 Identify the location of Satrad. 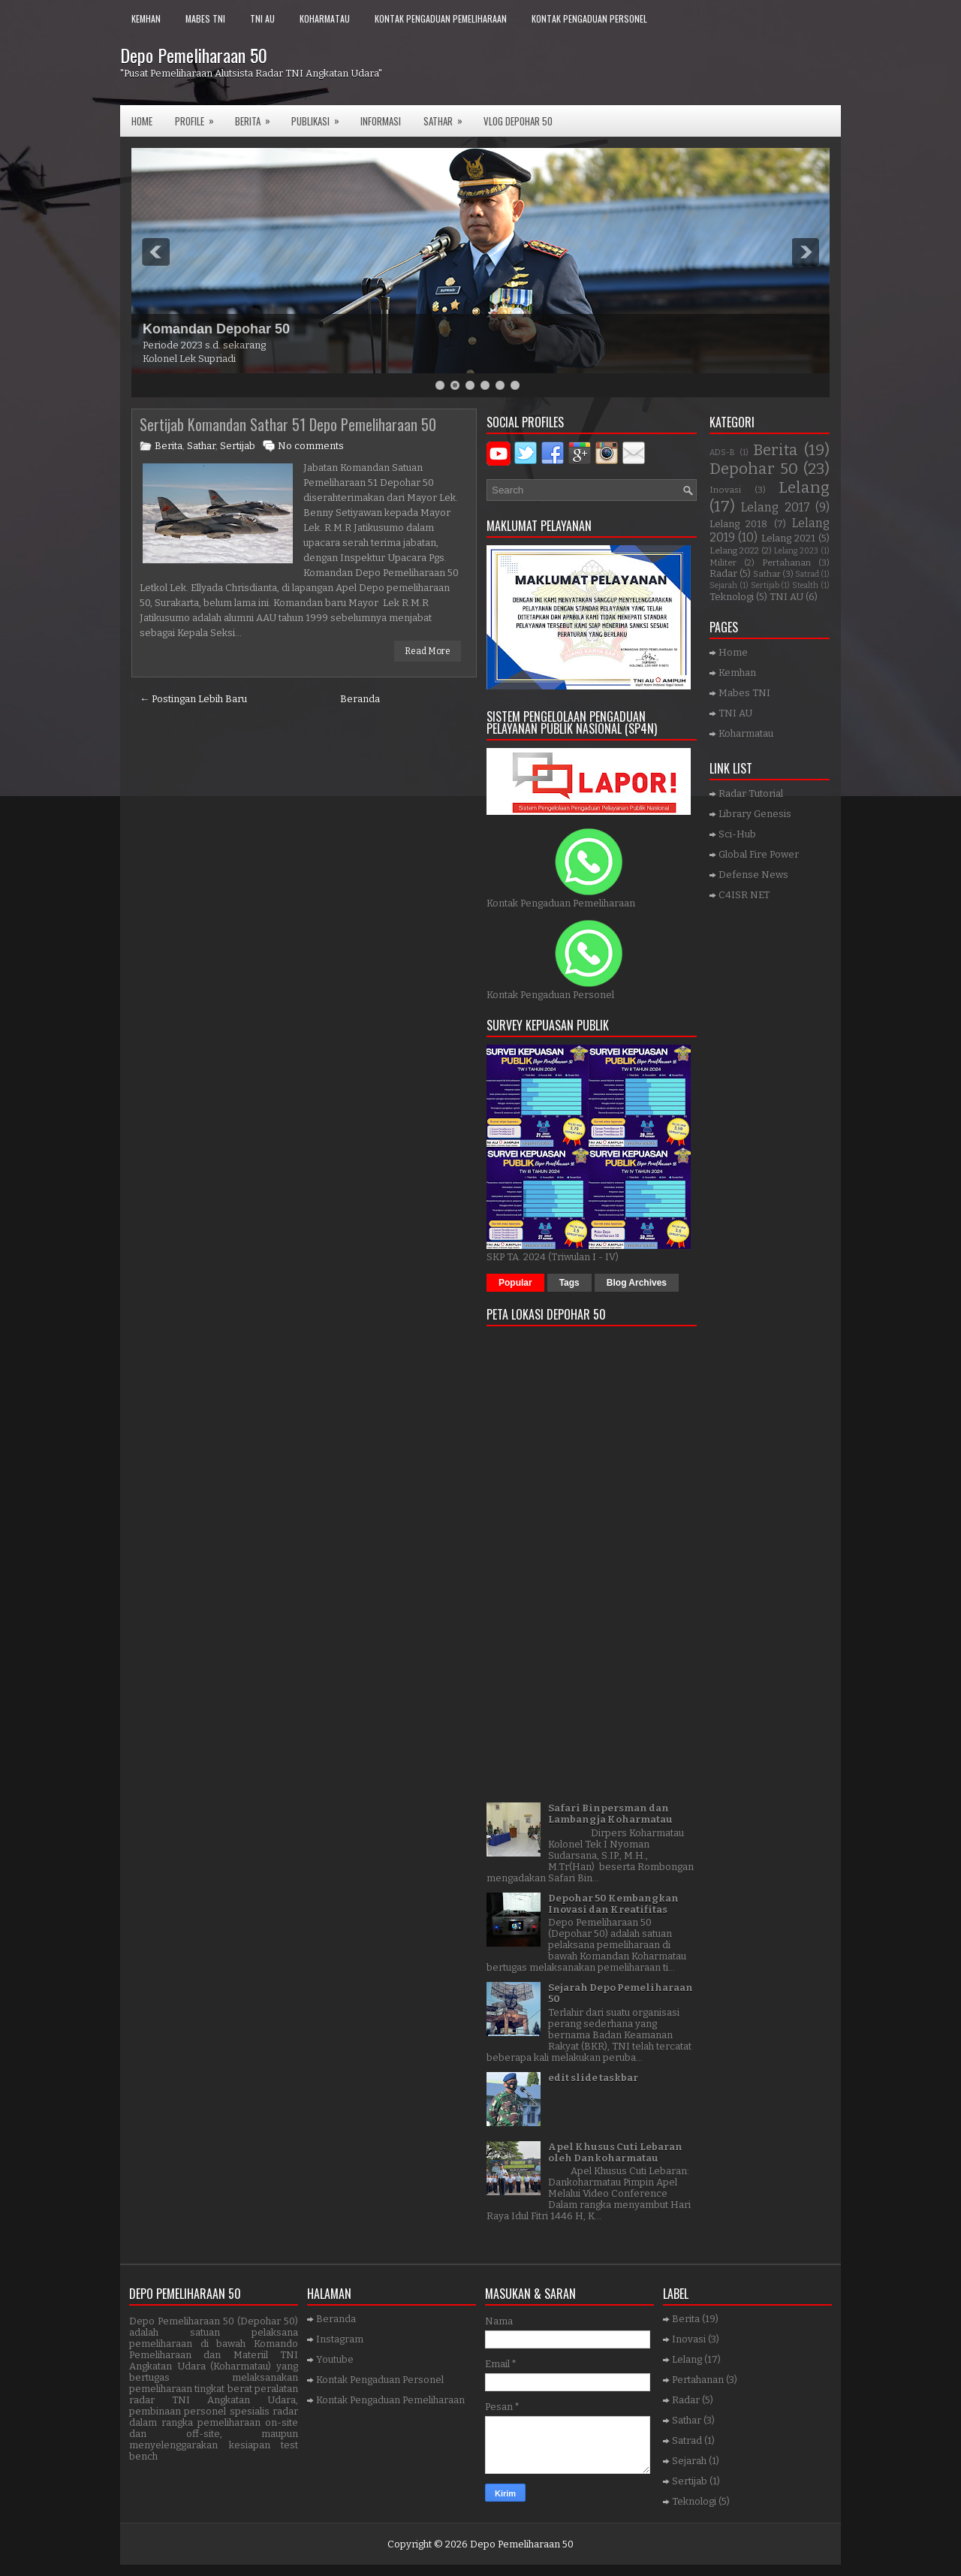
(807, 574).